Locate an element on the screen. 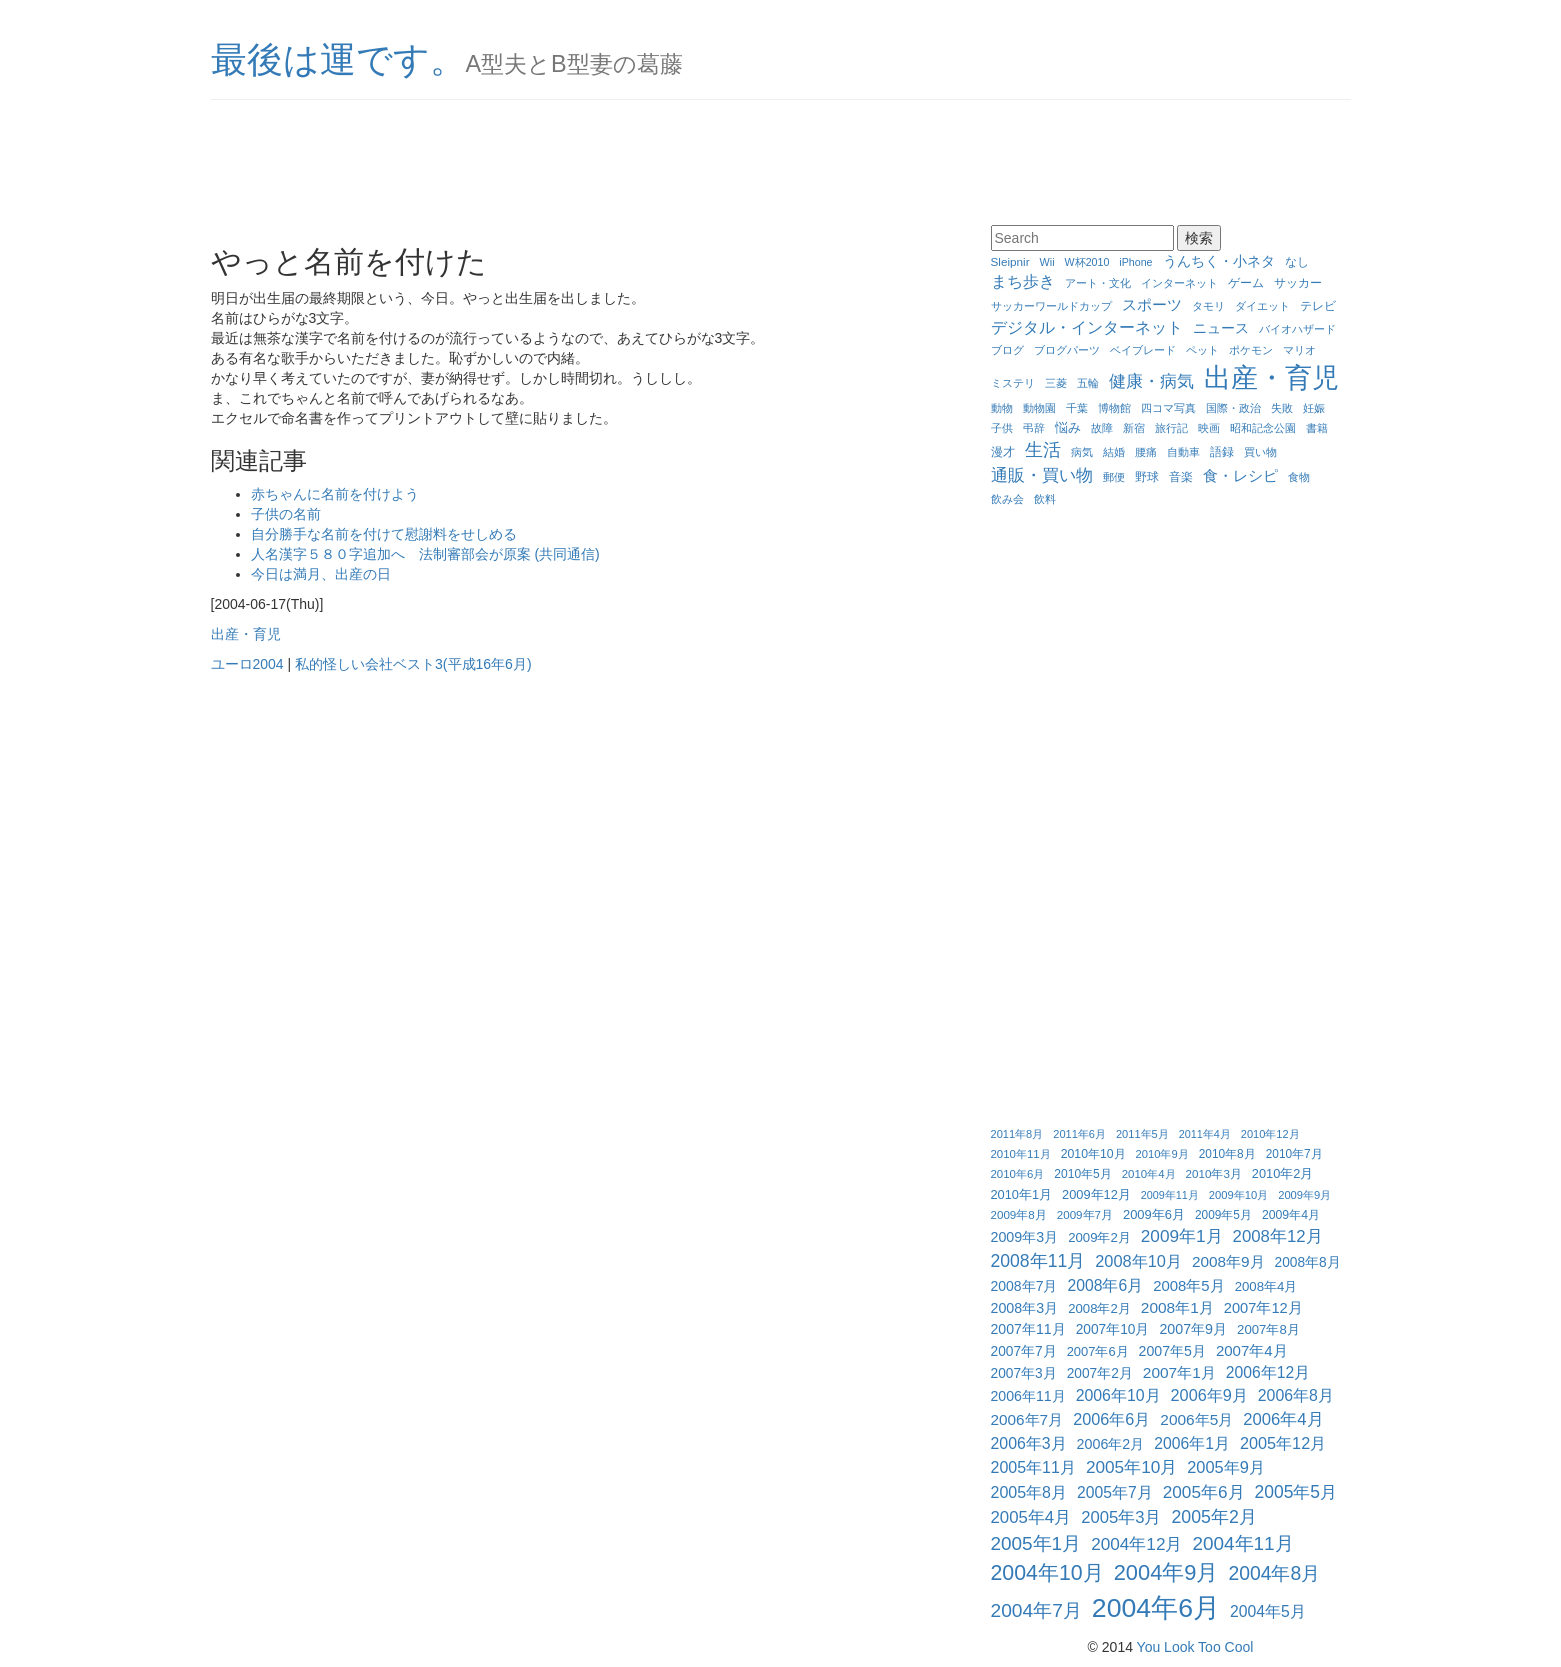 This screenshot has width=1561, height=1667. 2006年2月 is located at coordinates (1111, 1444).